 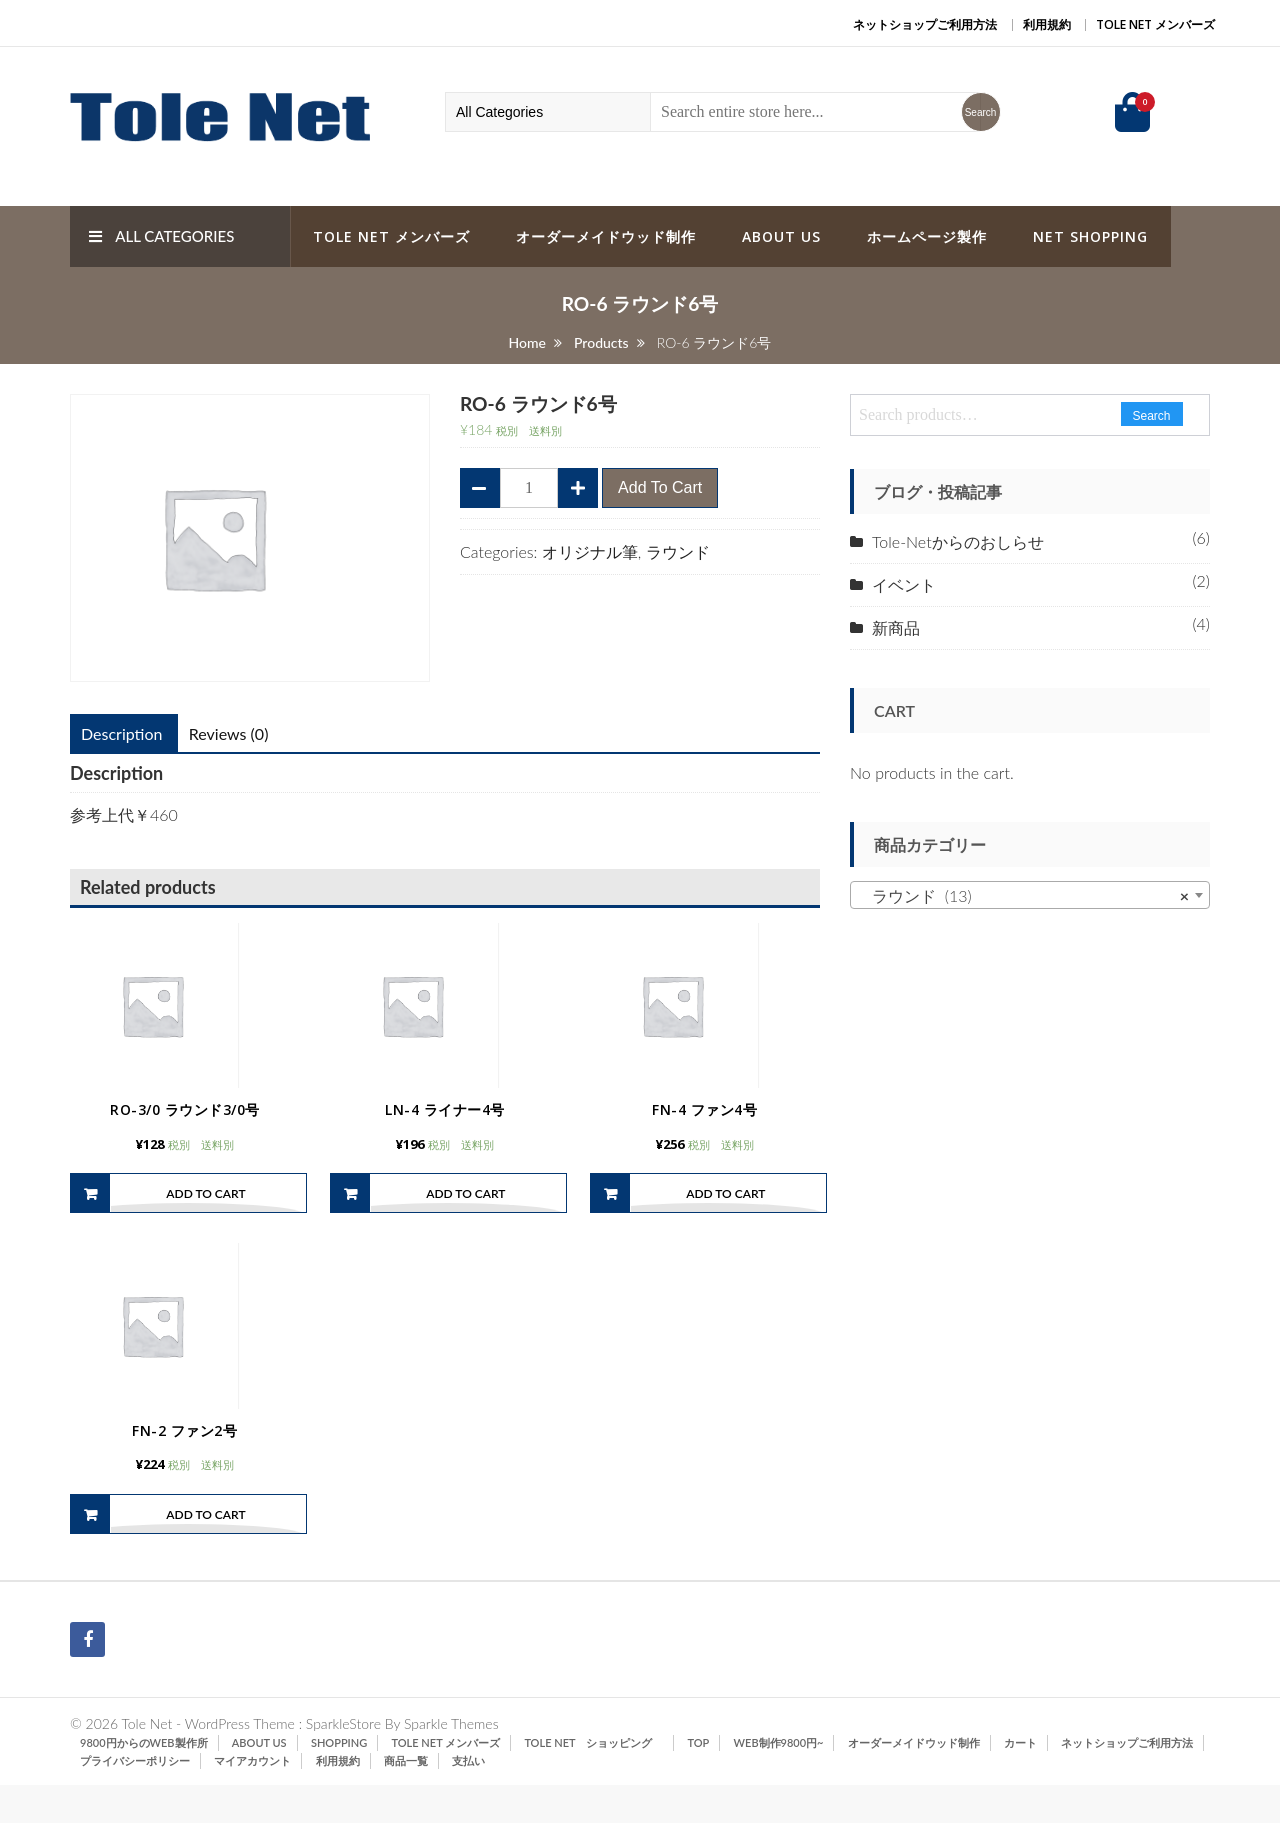 What do you see at coordinates (1155, 24) in the screenshot?
I see `Tole Net メンバーズ` at bounding box center [1155, 24].